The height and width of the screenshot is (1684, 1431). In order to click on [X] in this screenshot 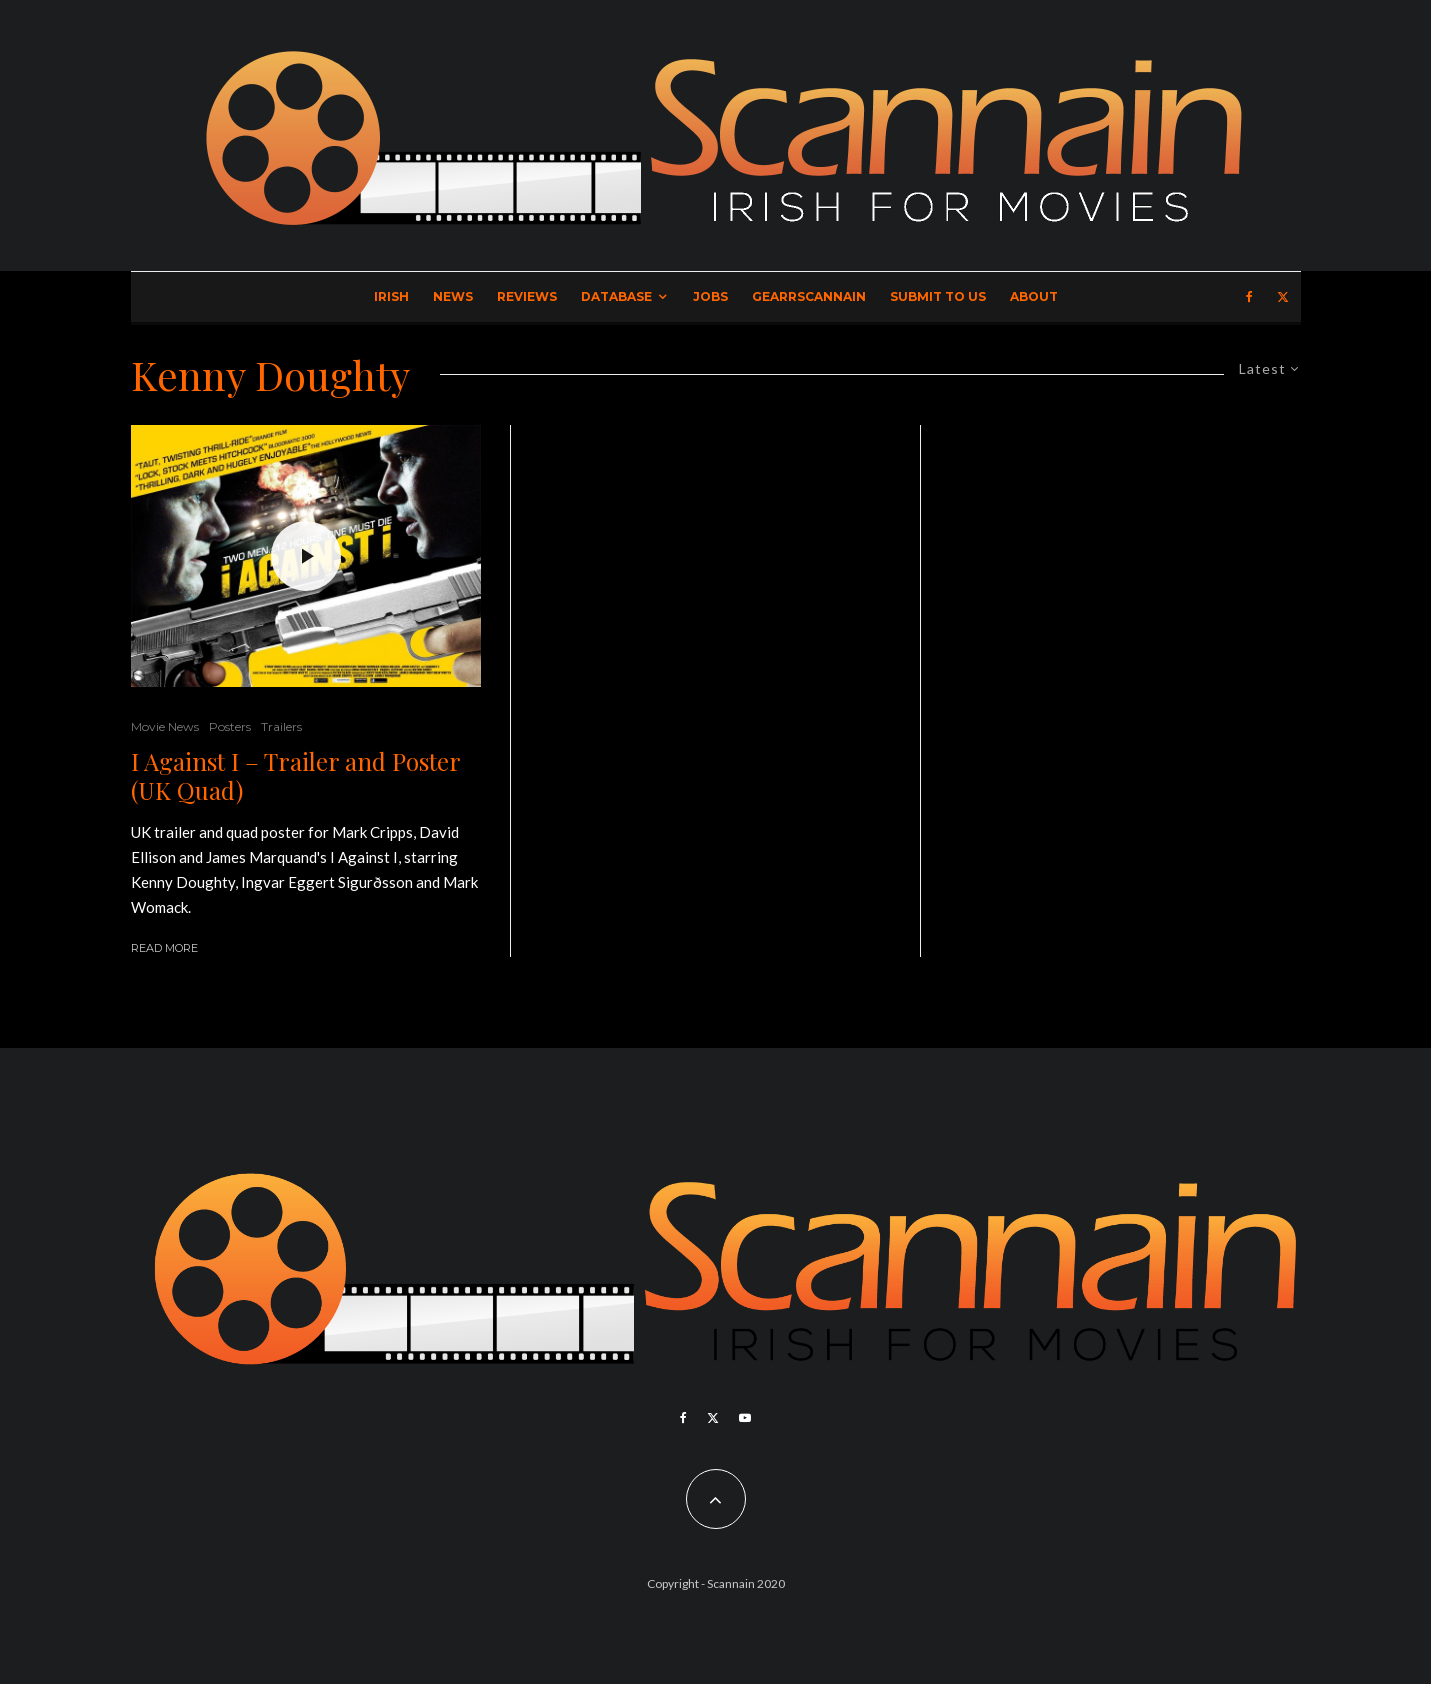, I will do `click(1283, 297)`.